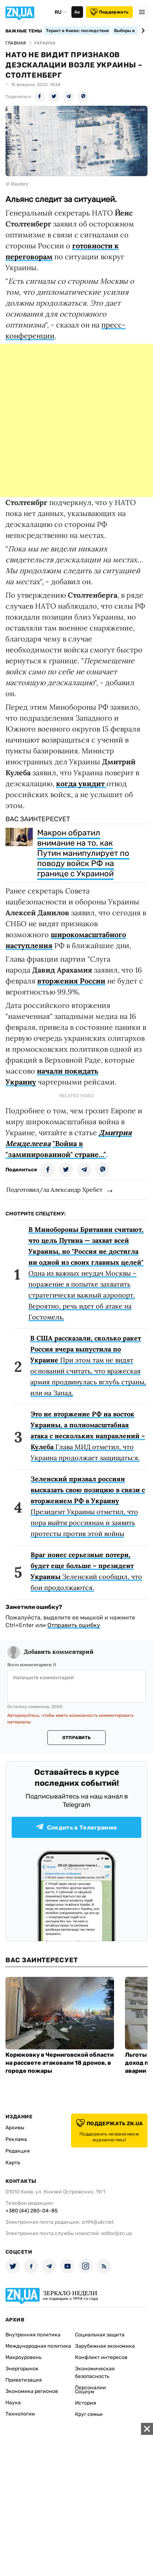 The width and height of the screenshot is (153, 2576). I want to click on Наука, so click(13, 2403).